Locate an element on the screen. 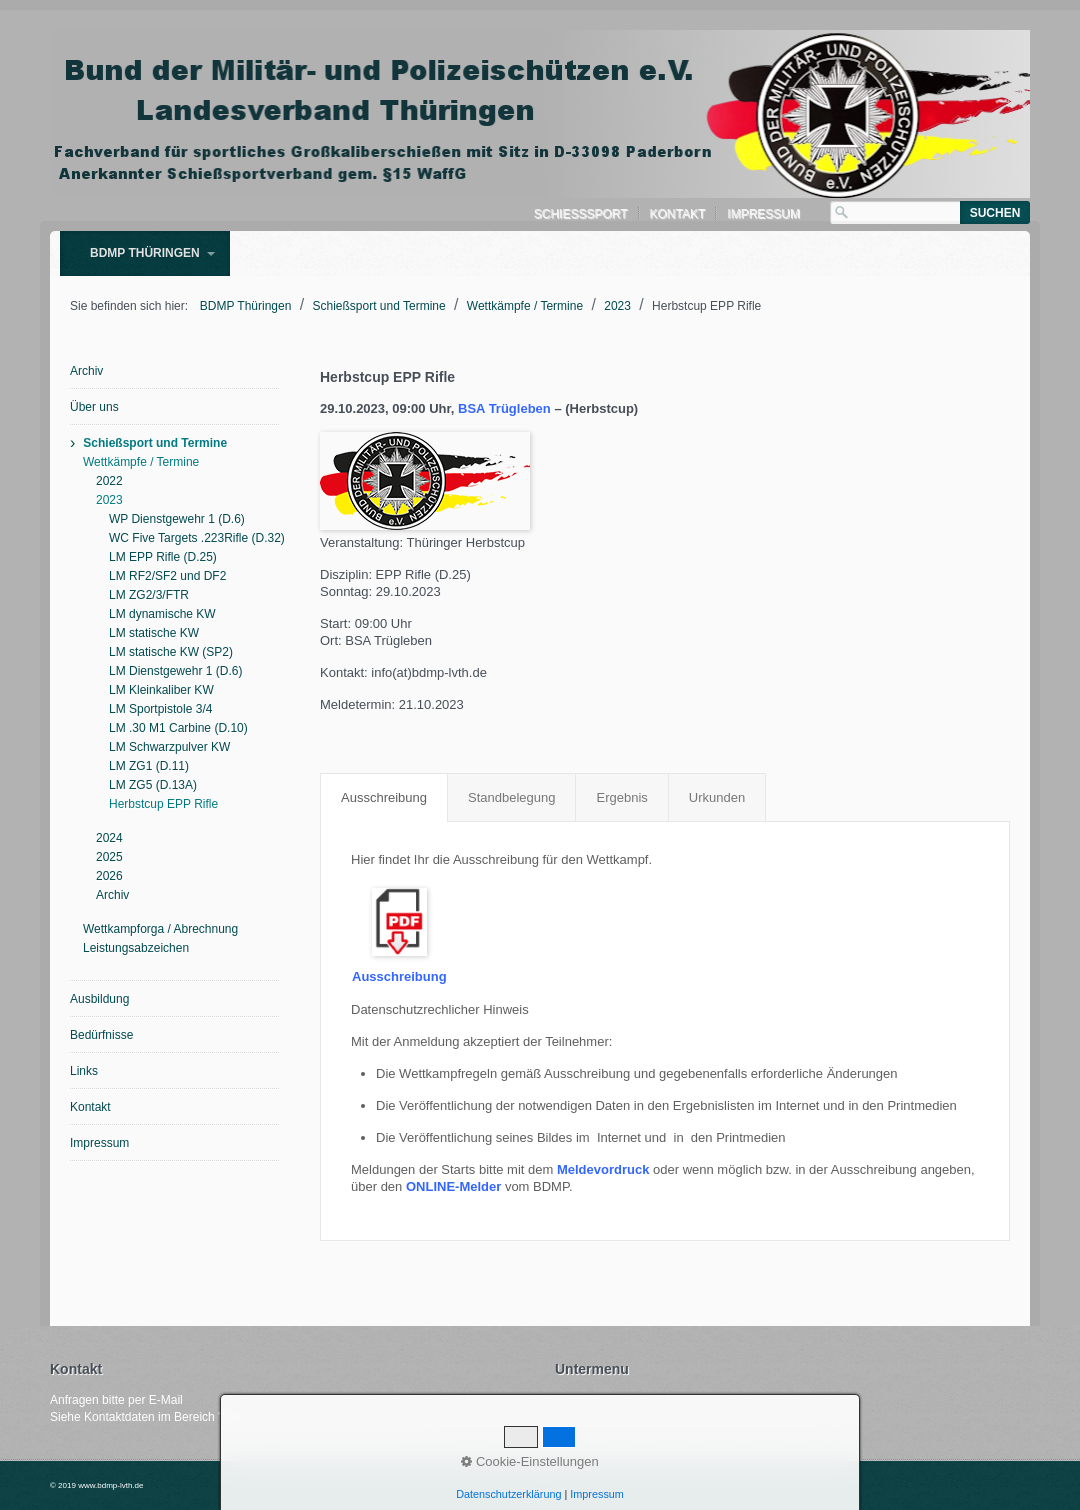 The height and width of the screenshot is (1510, 1080). LM Schwarzpulver KW is located at coordinates (169, 747).